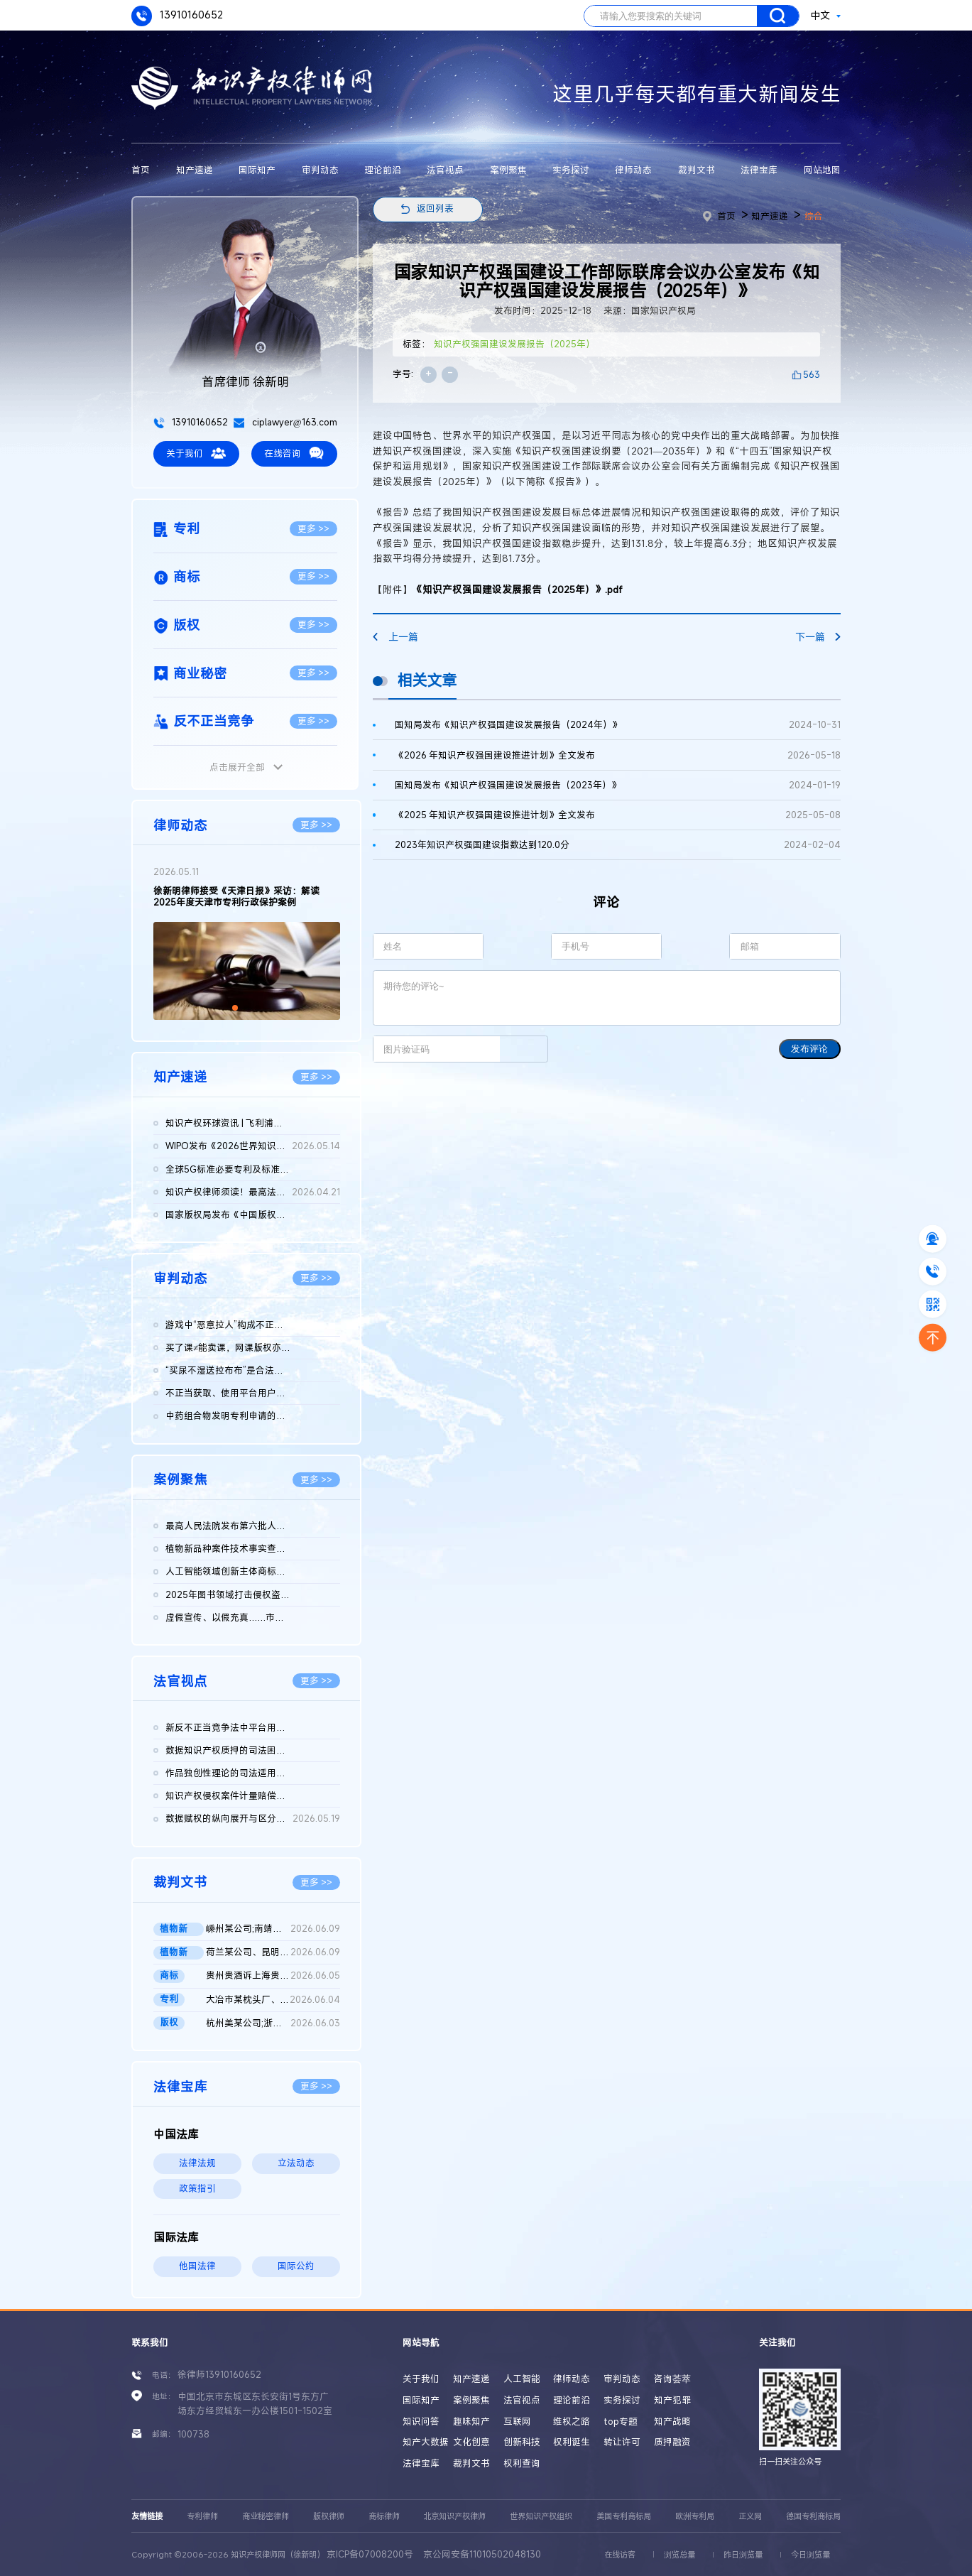 This screenshot has height=2576, width=972. I want to click on 商业秘密律师, so click(265, 2516).